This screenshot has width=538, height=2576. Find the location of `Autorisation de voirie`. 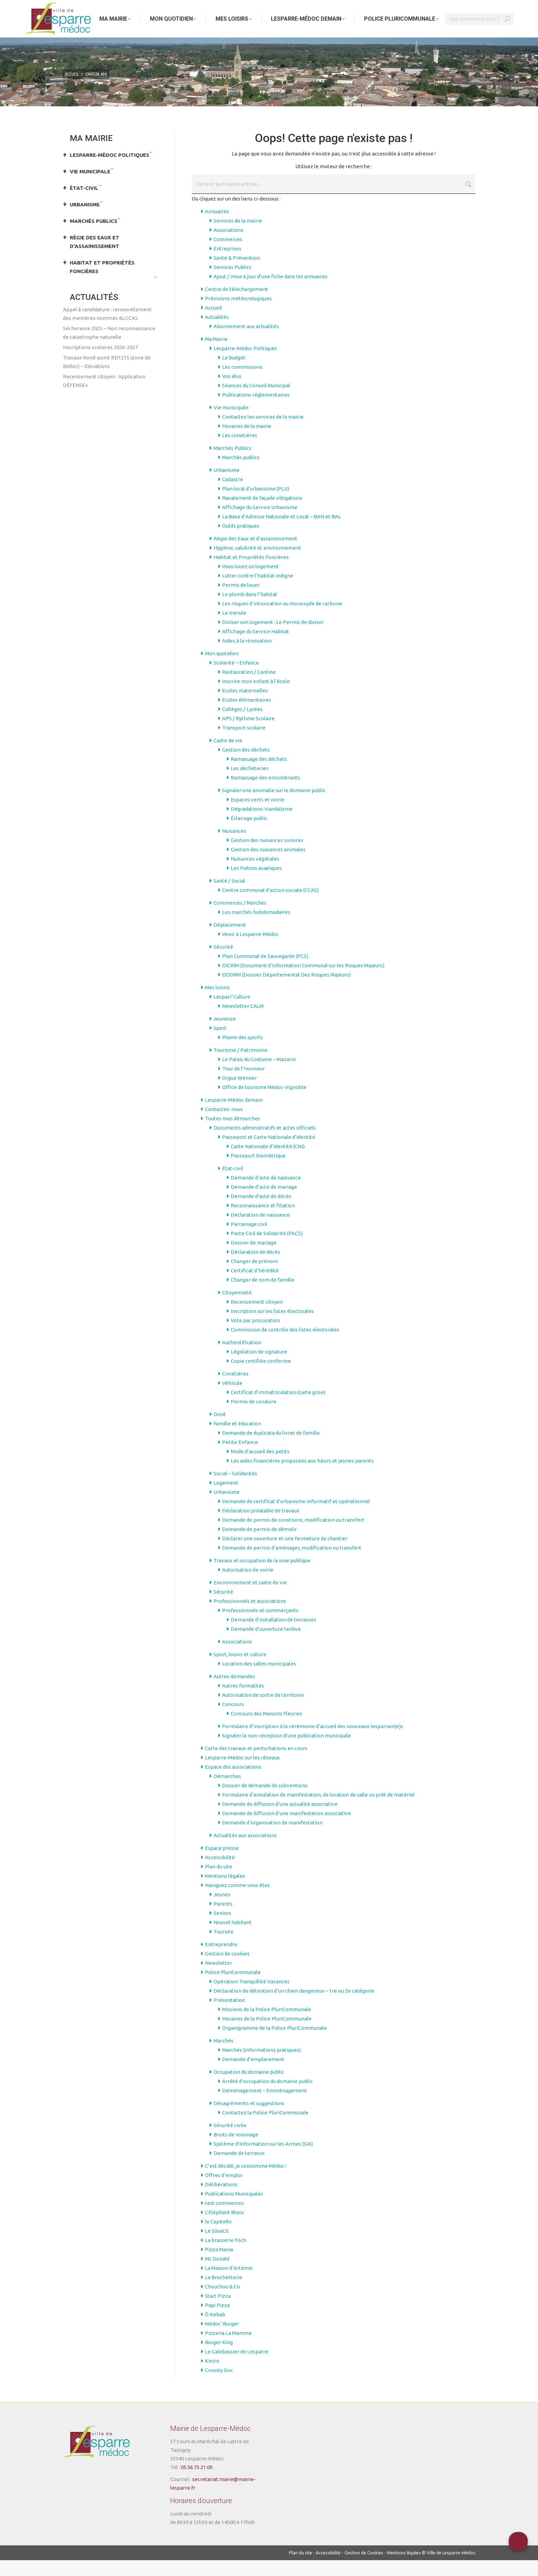

Autorisation de voirie is located at coordinates (247, 1585).